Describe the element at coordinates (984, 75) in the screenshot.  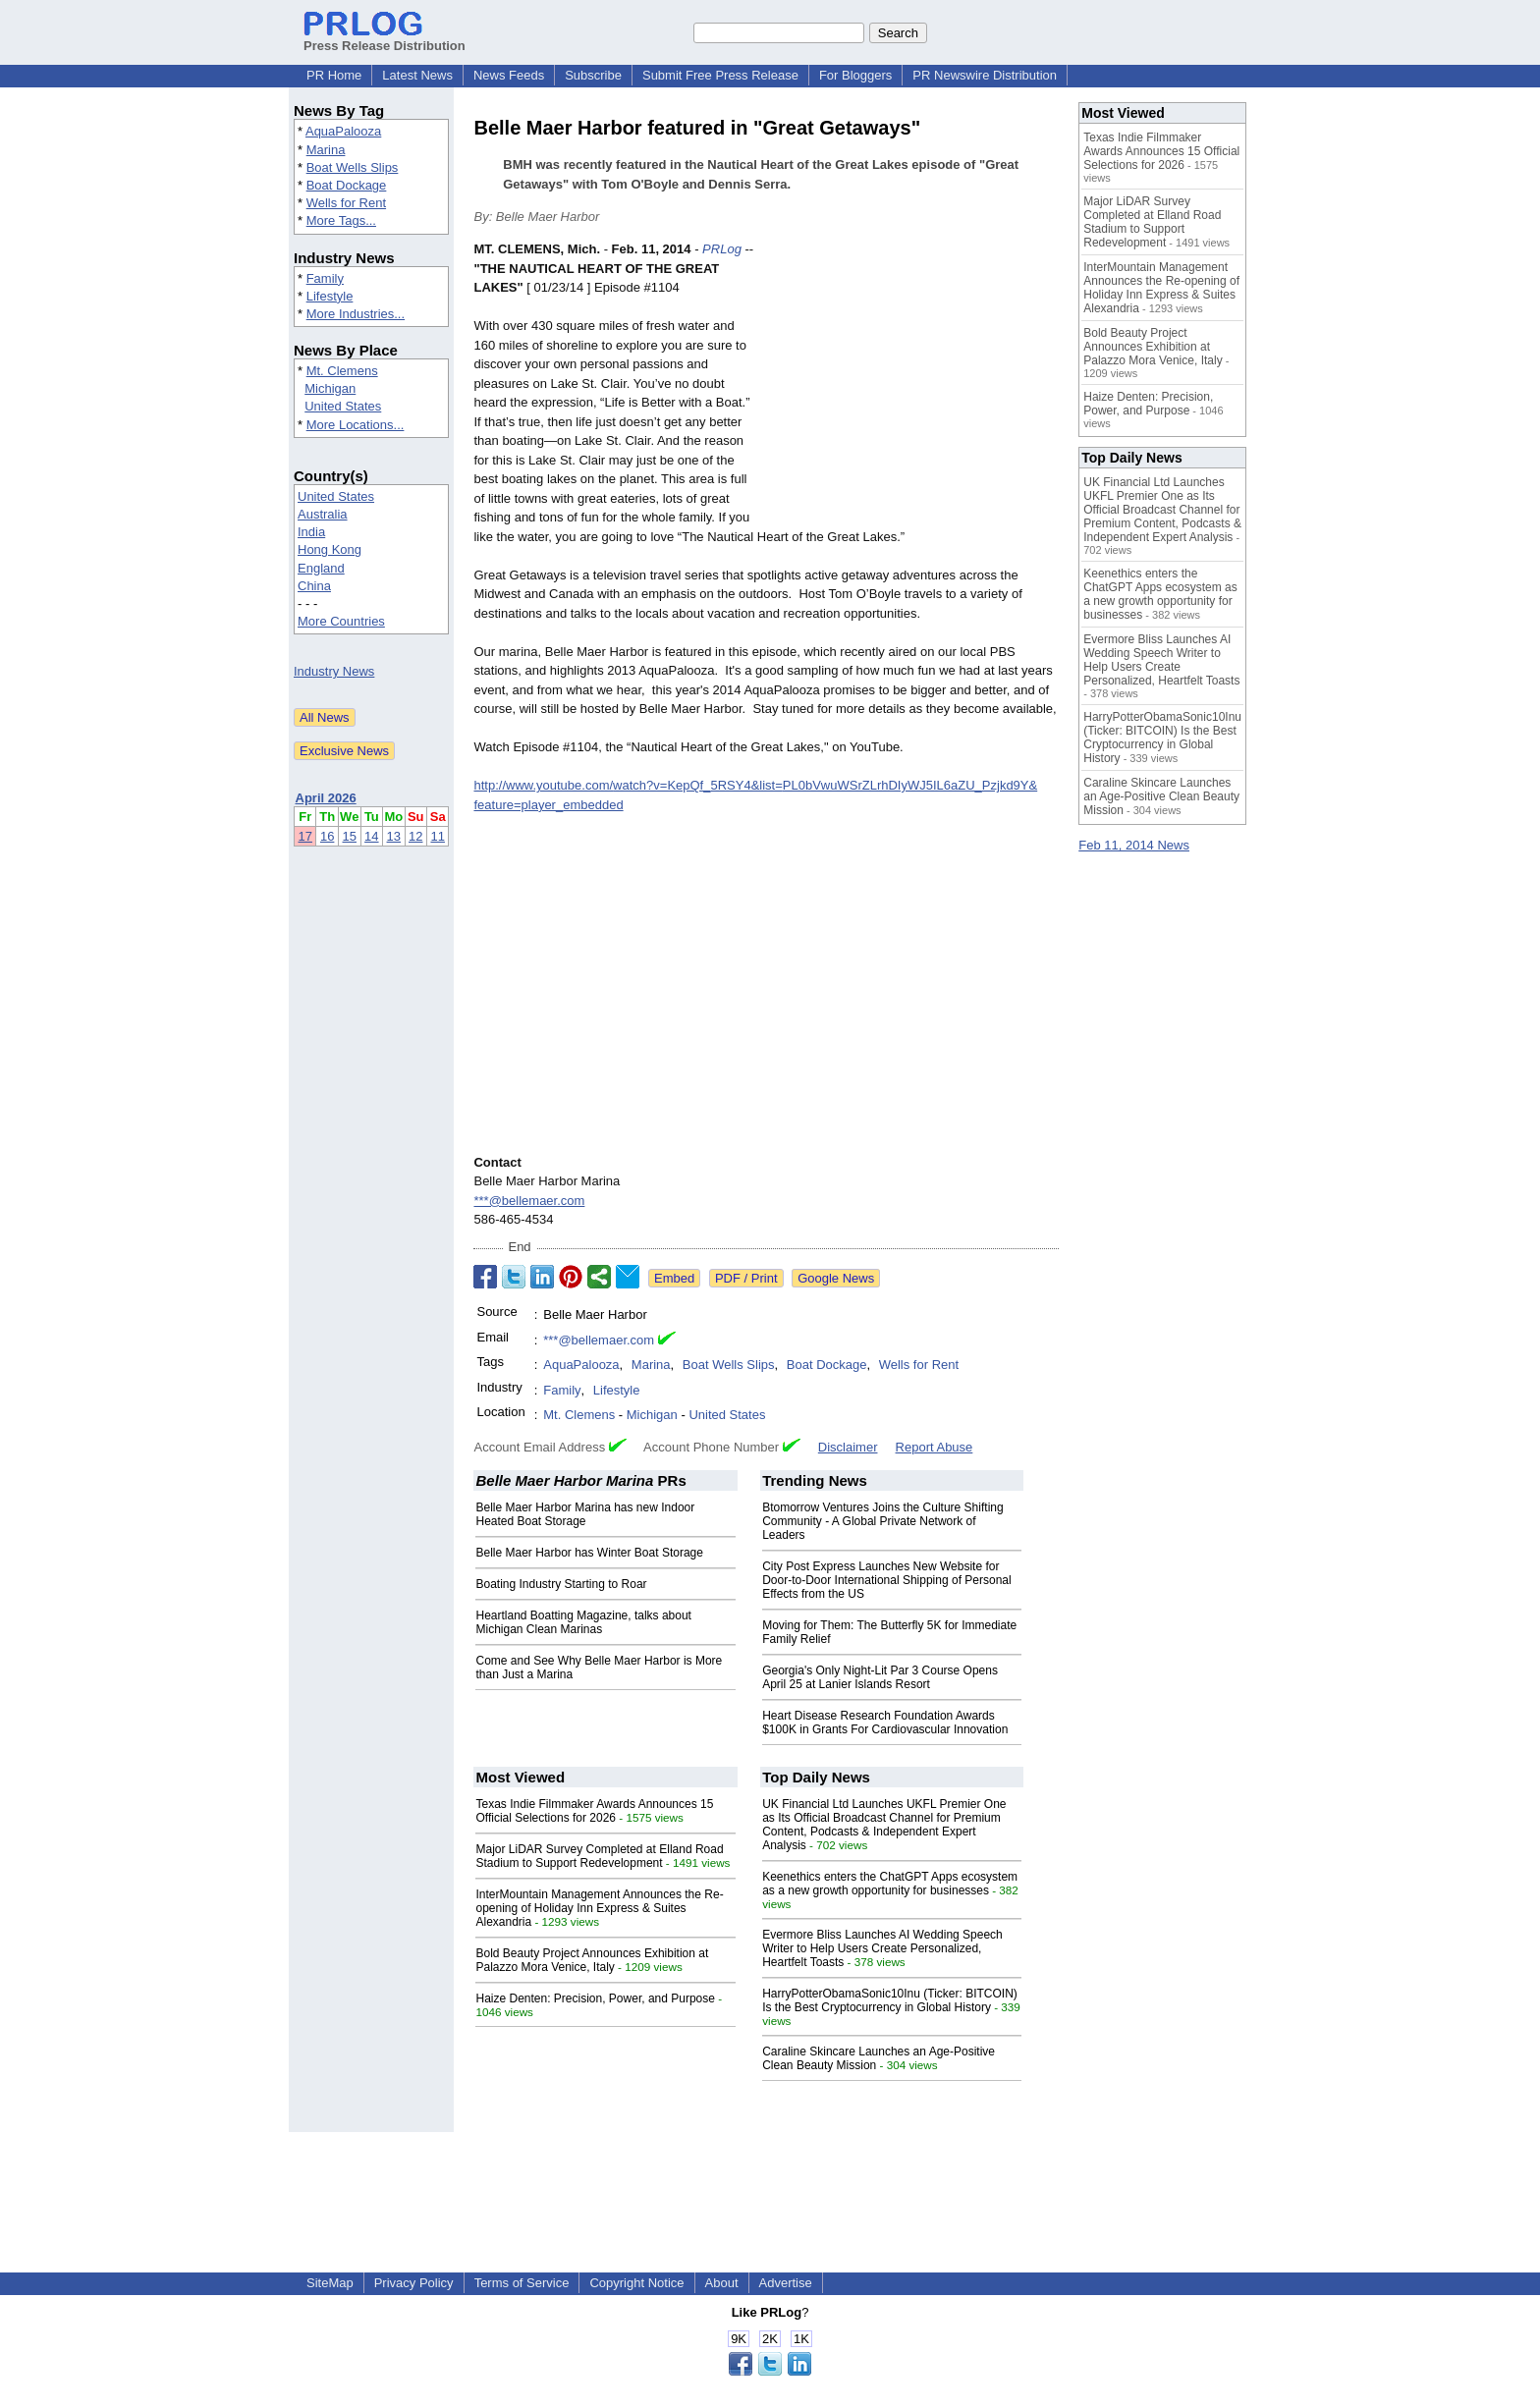
I see `PR Newswire Distribution` at that location.